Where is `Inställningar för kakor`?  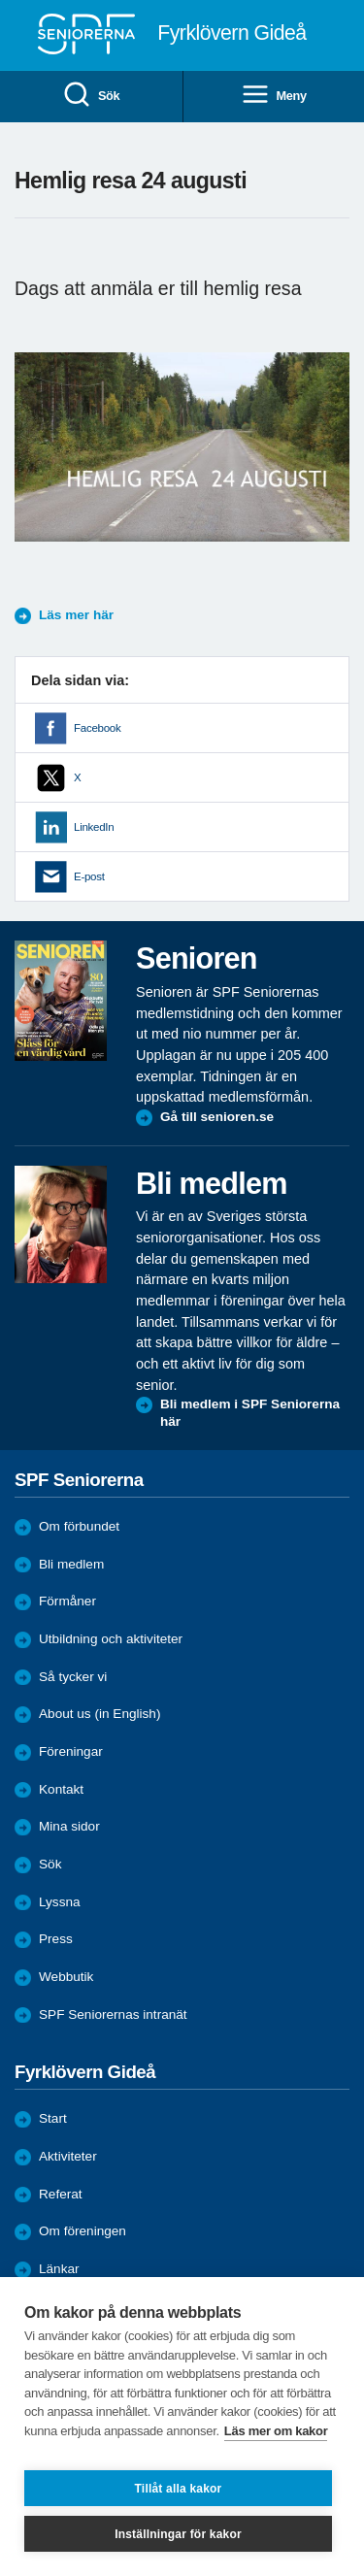 Inställningar för kakor is located at coordinates (178, 2534).